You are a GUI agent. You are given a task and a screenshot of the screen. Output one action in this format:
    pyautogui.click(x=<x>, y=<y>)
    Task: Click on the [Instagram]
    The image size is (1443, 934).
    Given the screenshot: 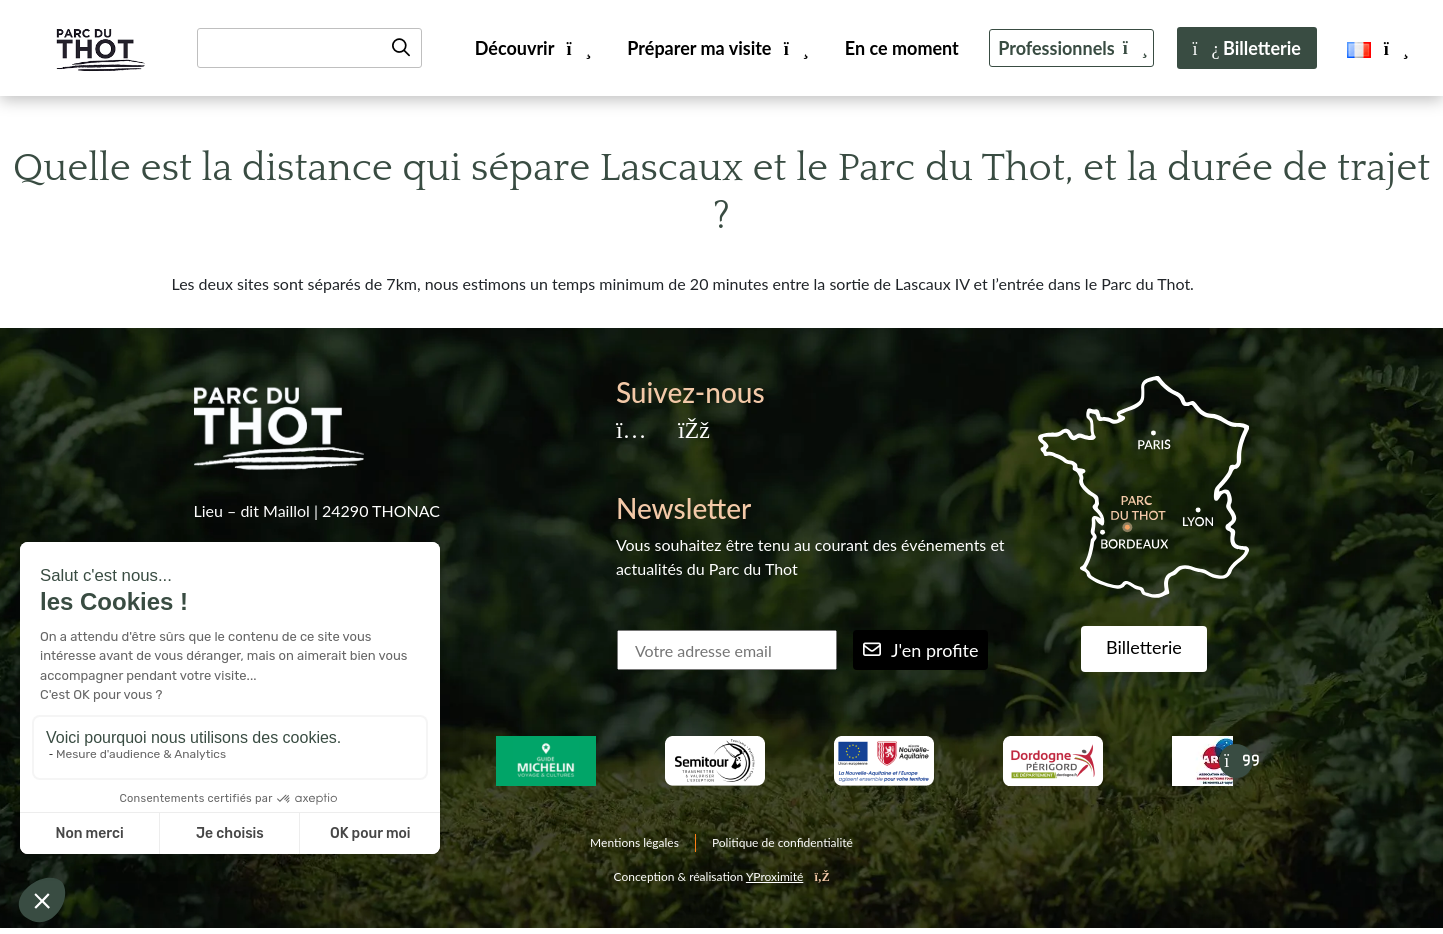 What is the action you would take?
    pyautogui.click(x=631, y=431)
    